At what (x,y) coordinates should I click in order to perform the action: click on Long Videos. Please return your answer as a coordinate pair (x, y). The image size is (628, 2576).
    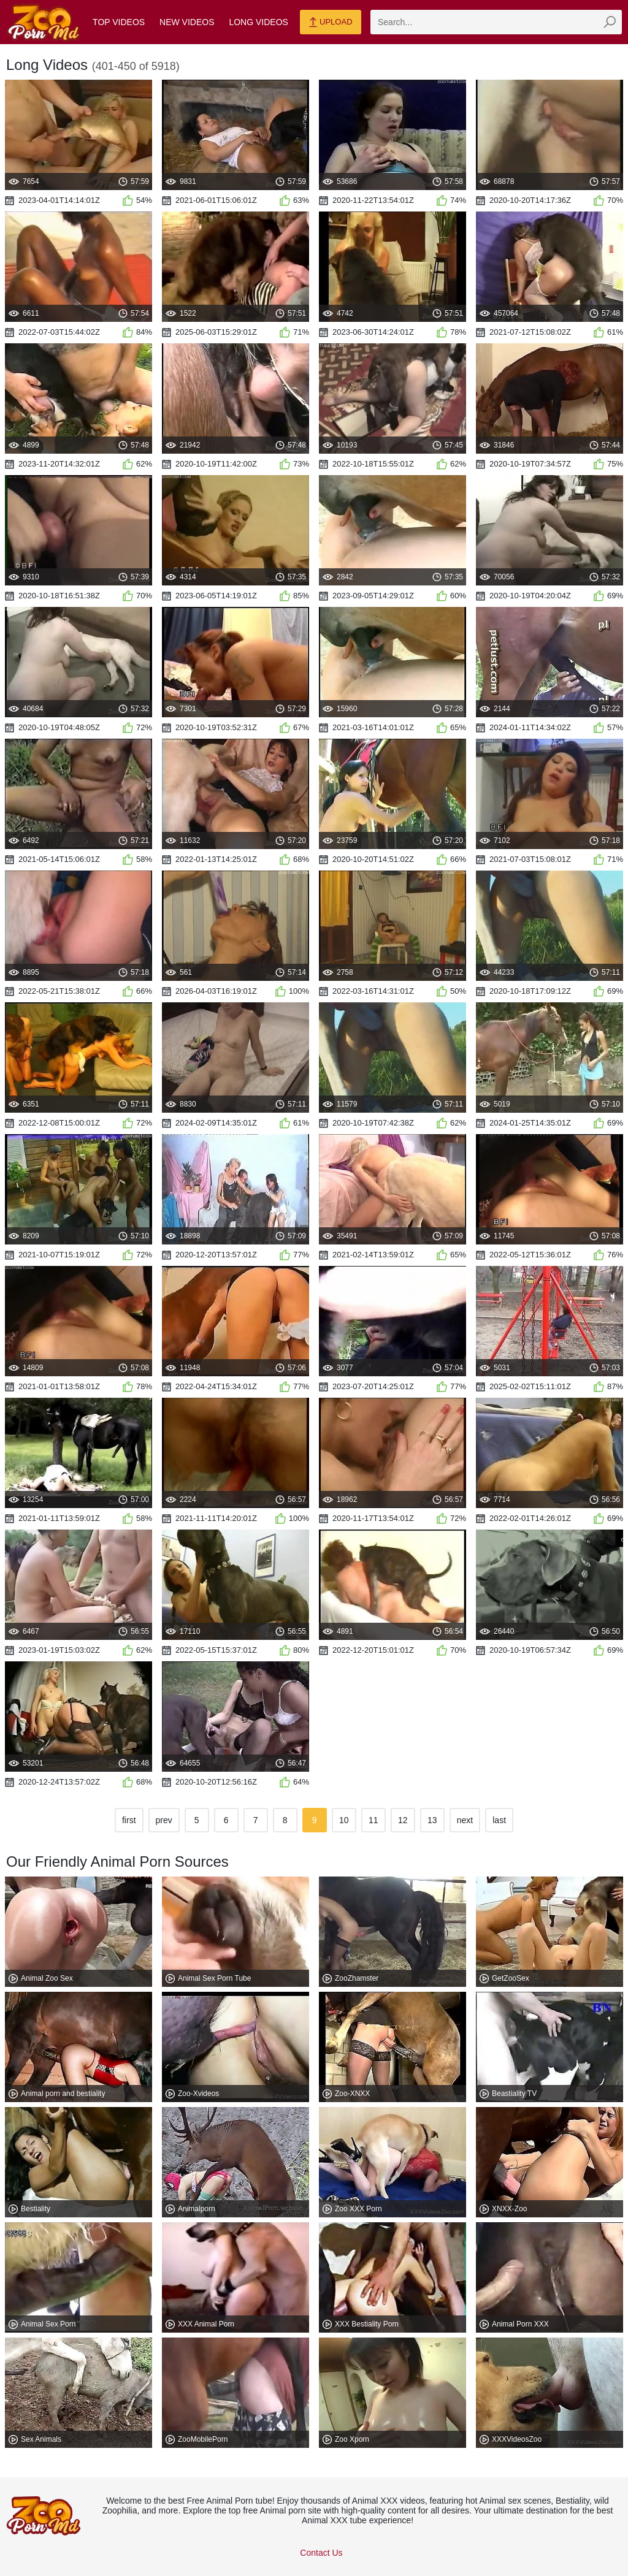
    Looking at the image, I should click on (258, 22).